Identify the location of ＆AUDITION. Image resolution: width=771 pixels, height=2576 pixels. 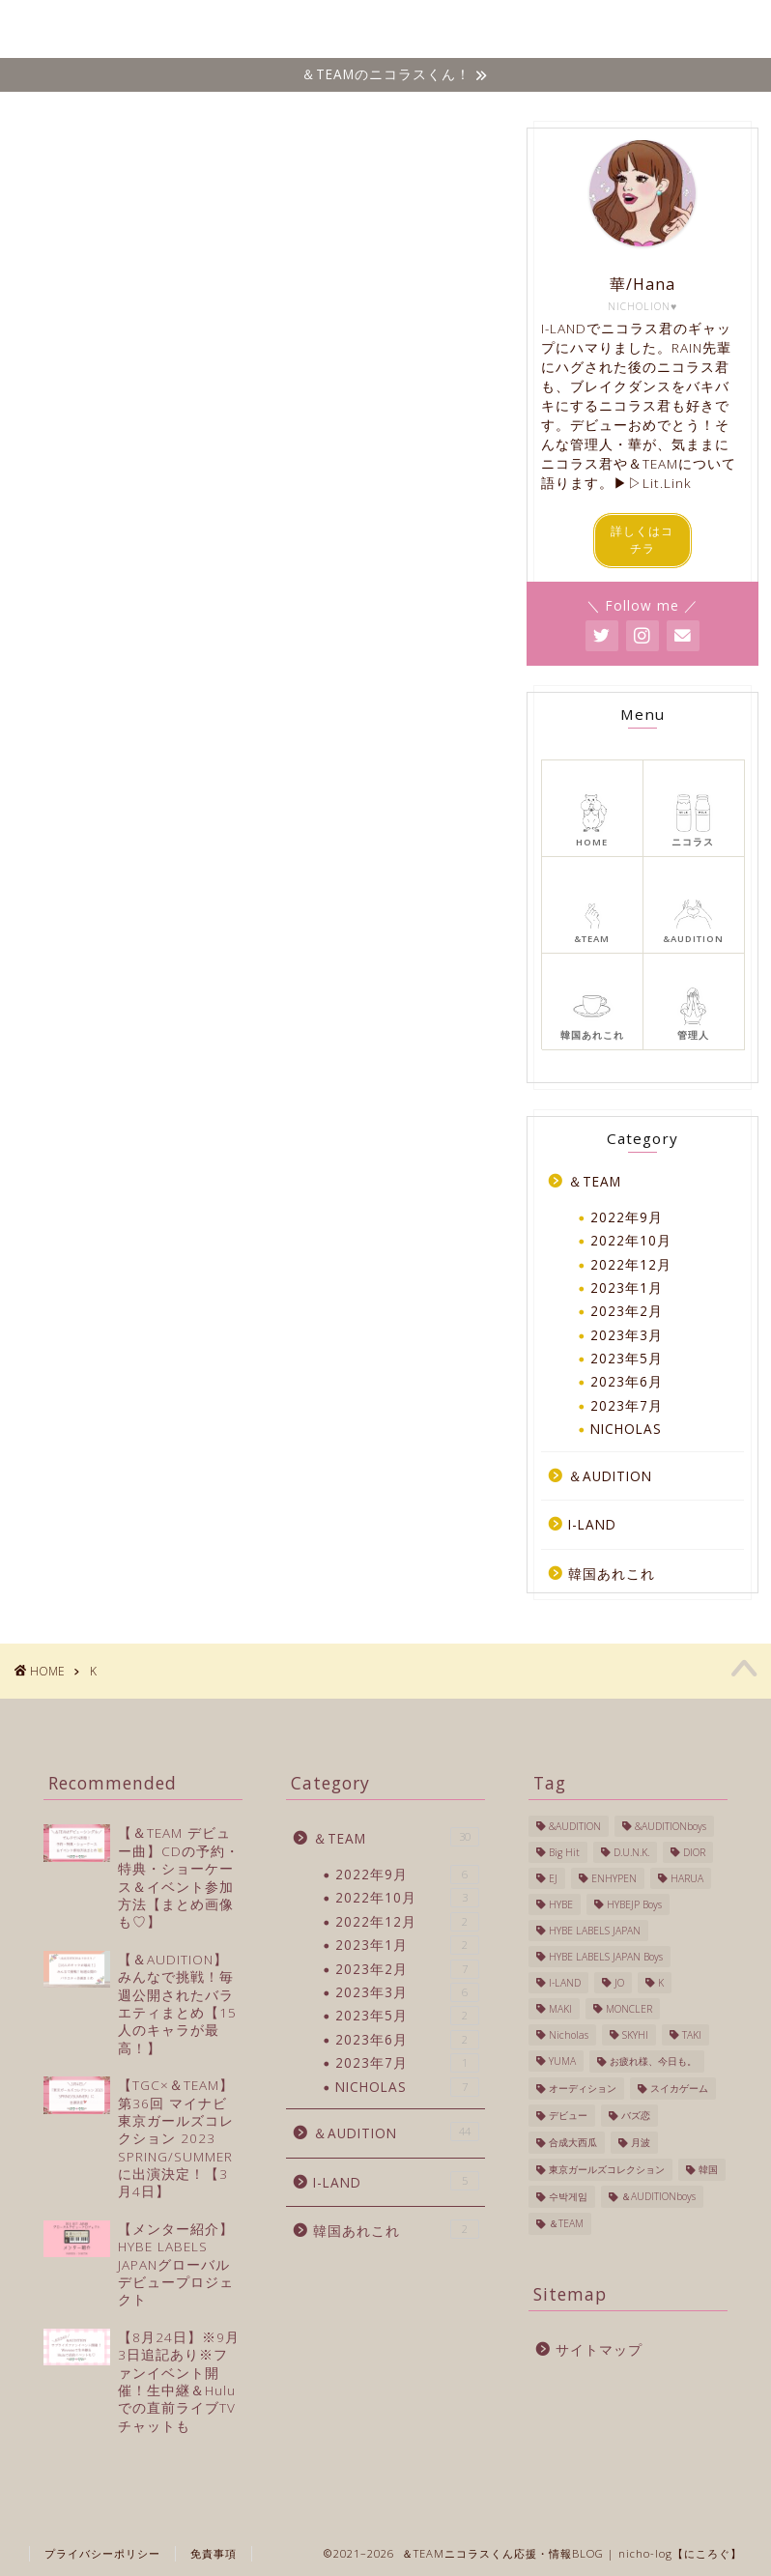
(610, 1476).